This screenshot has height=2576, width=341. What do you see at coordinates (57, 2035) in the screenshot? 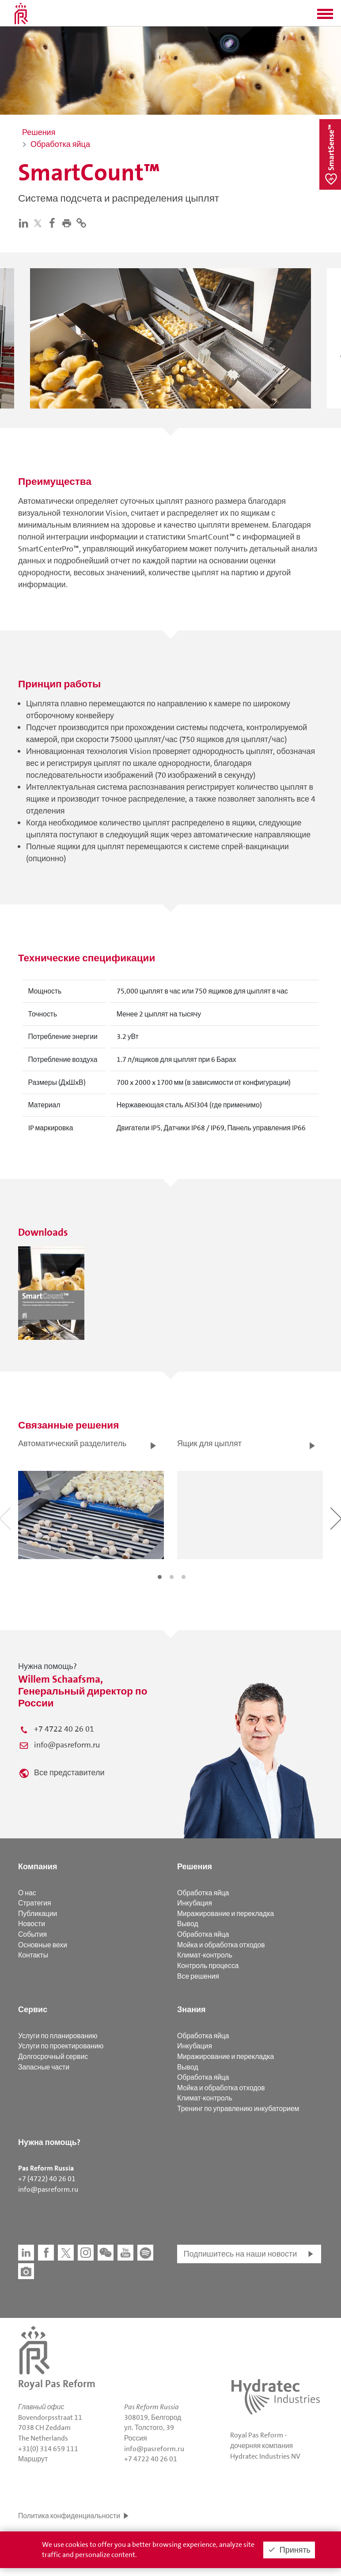
I see `Услуги по планированию` at bounding box center [57, 2035].